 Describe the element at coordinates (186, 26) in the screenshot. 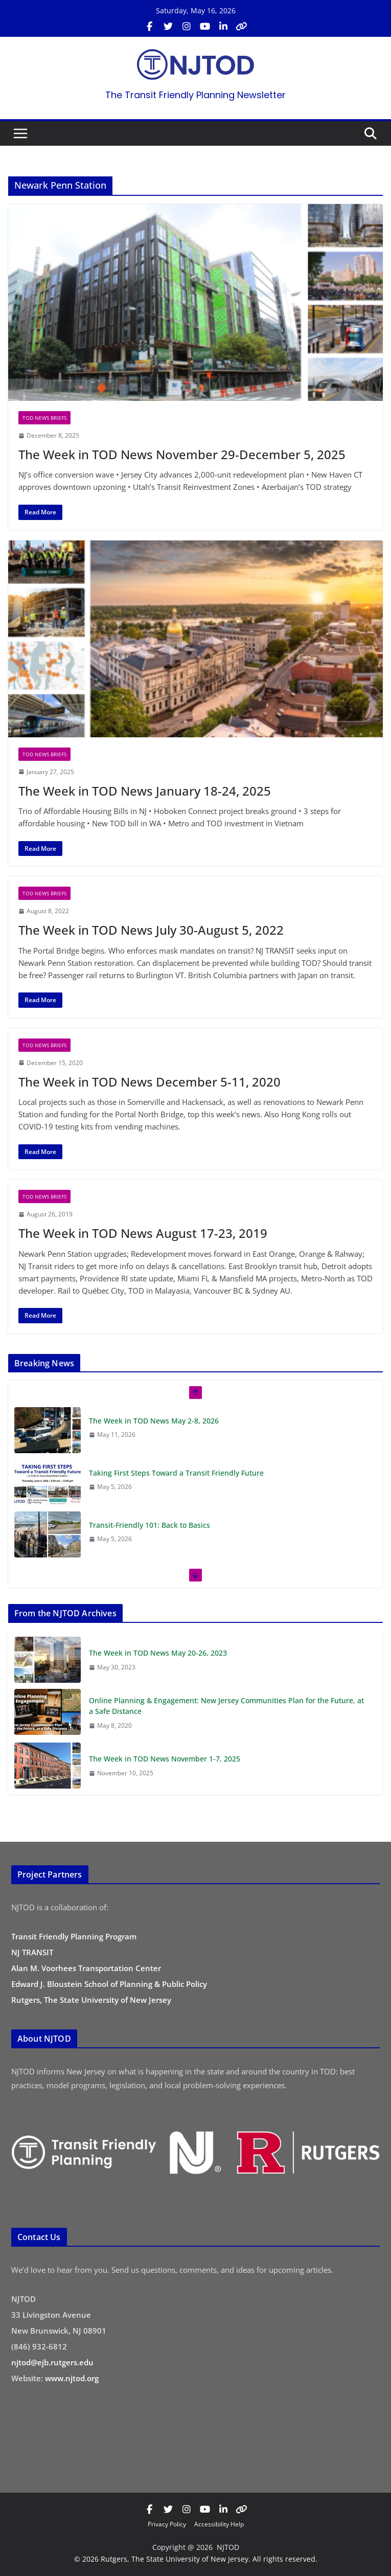

I see `[Visit us on Instagram (opens in new tab)]` at that location.